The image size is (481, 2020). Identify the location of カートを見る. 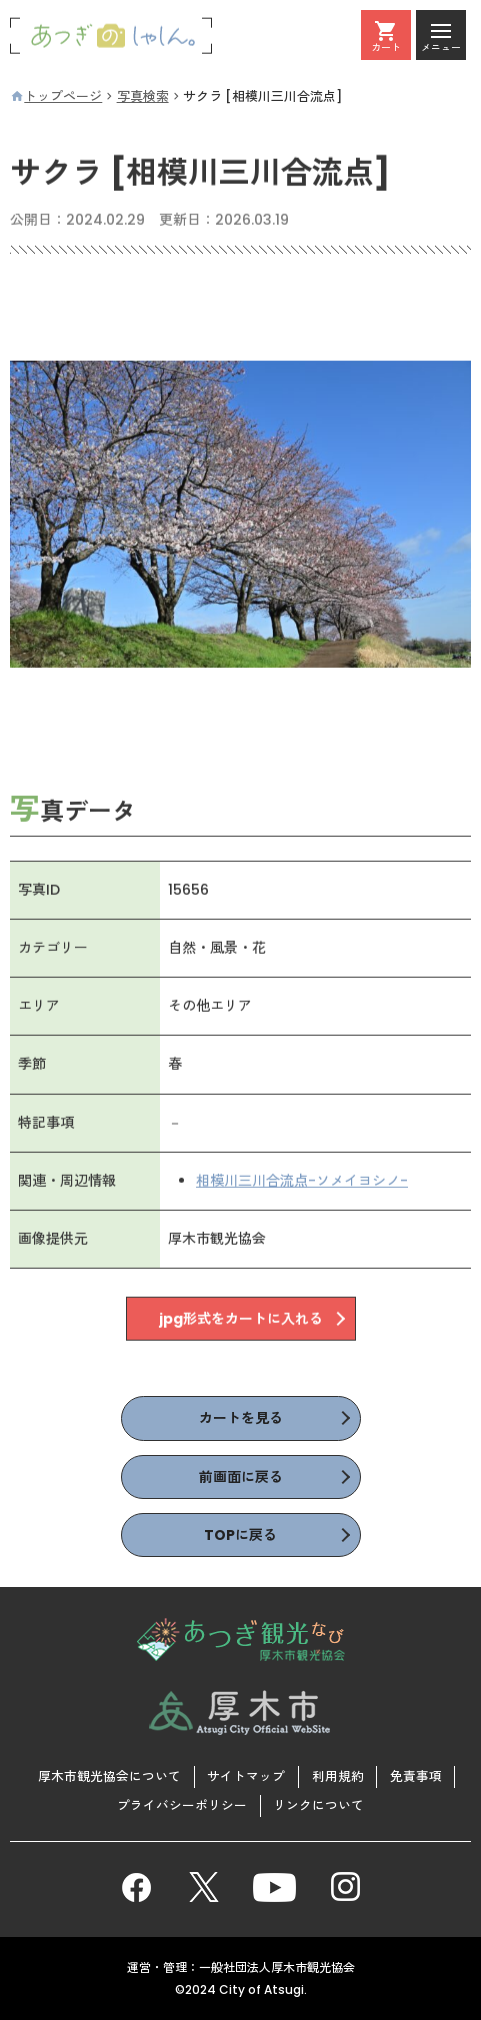
(241, 1418).